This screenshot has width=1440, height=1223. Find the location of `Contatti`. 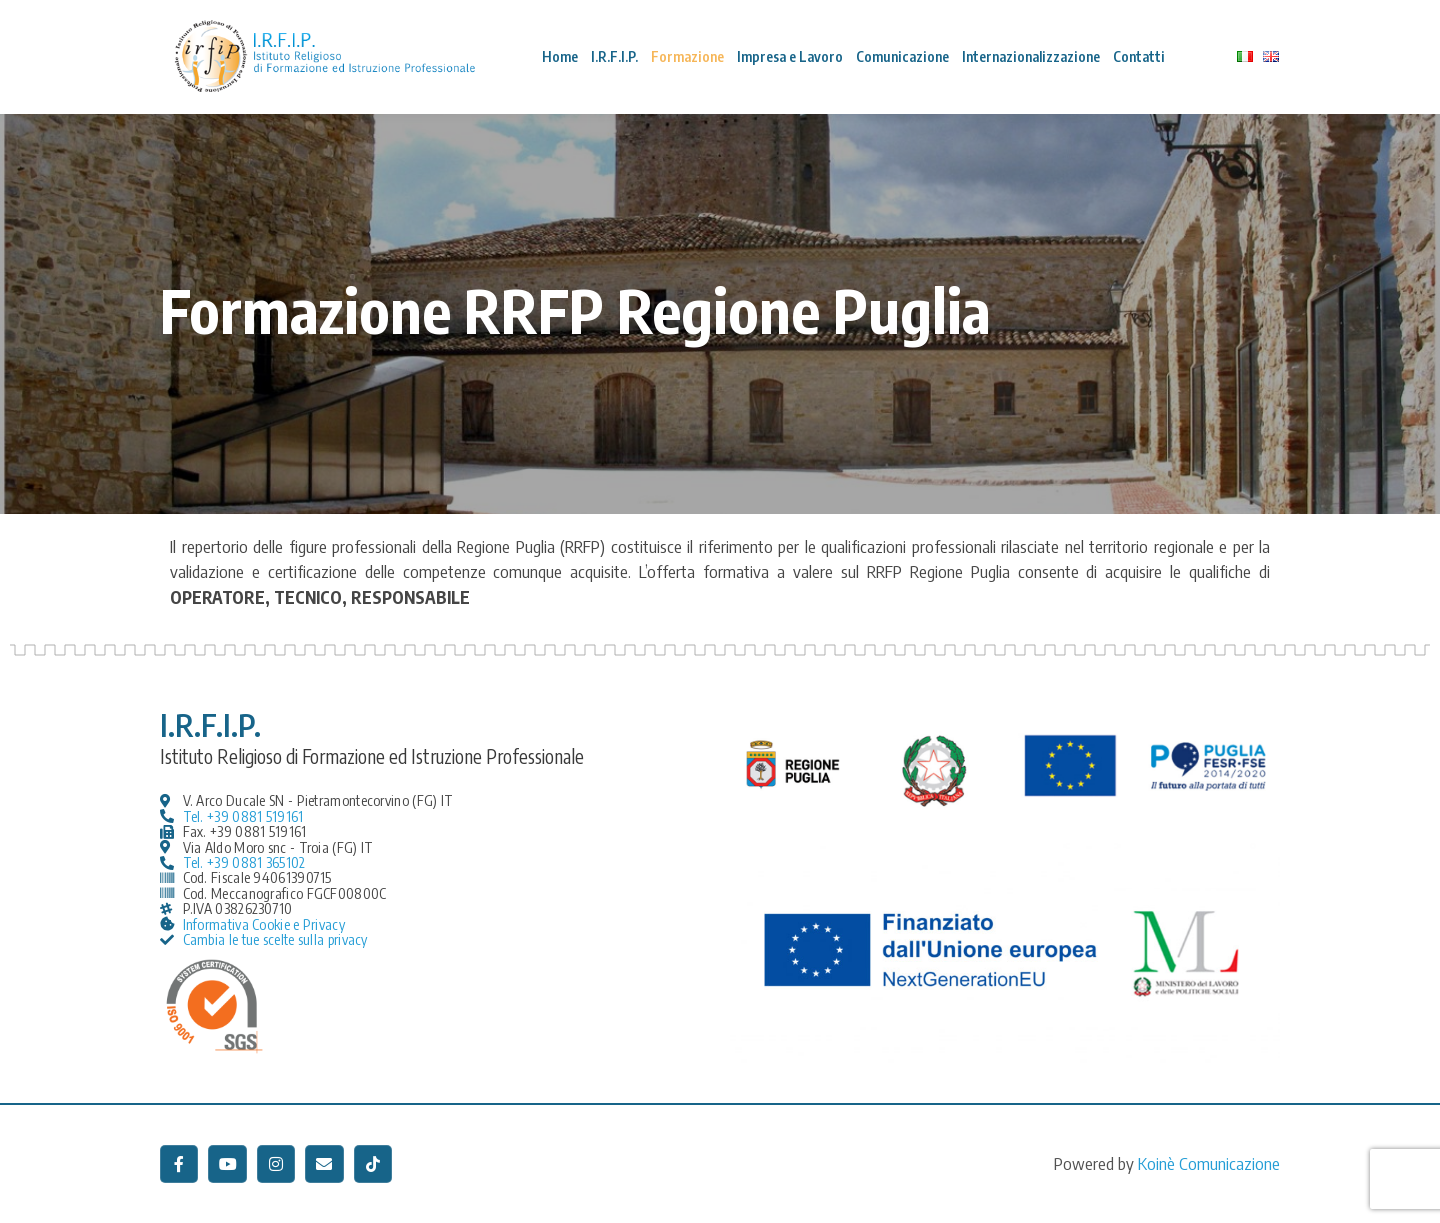

Contatti is located at coordinates (1139, 56).